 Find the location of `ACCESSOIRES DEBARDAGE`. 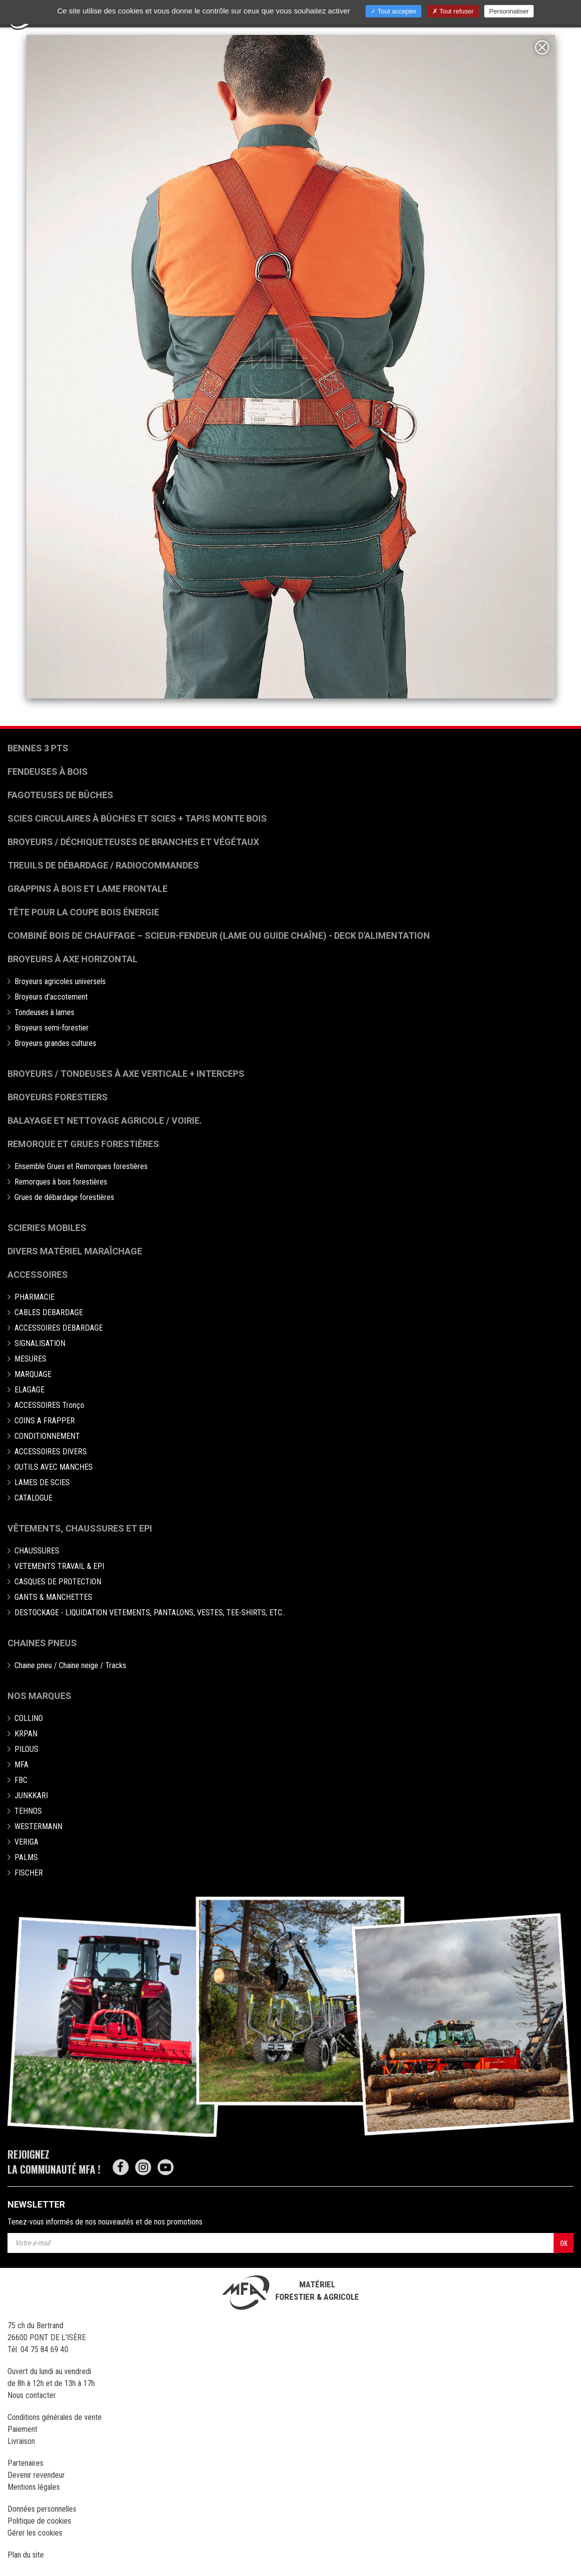

ACCESSOIRES DEBARDAGE is located at coordinates (58, 1328).